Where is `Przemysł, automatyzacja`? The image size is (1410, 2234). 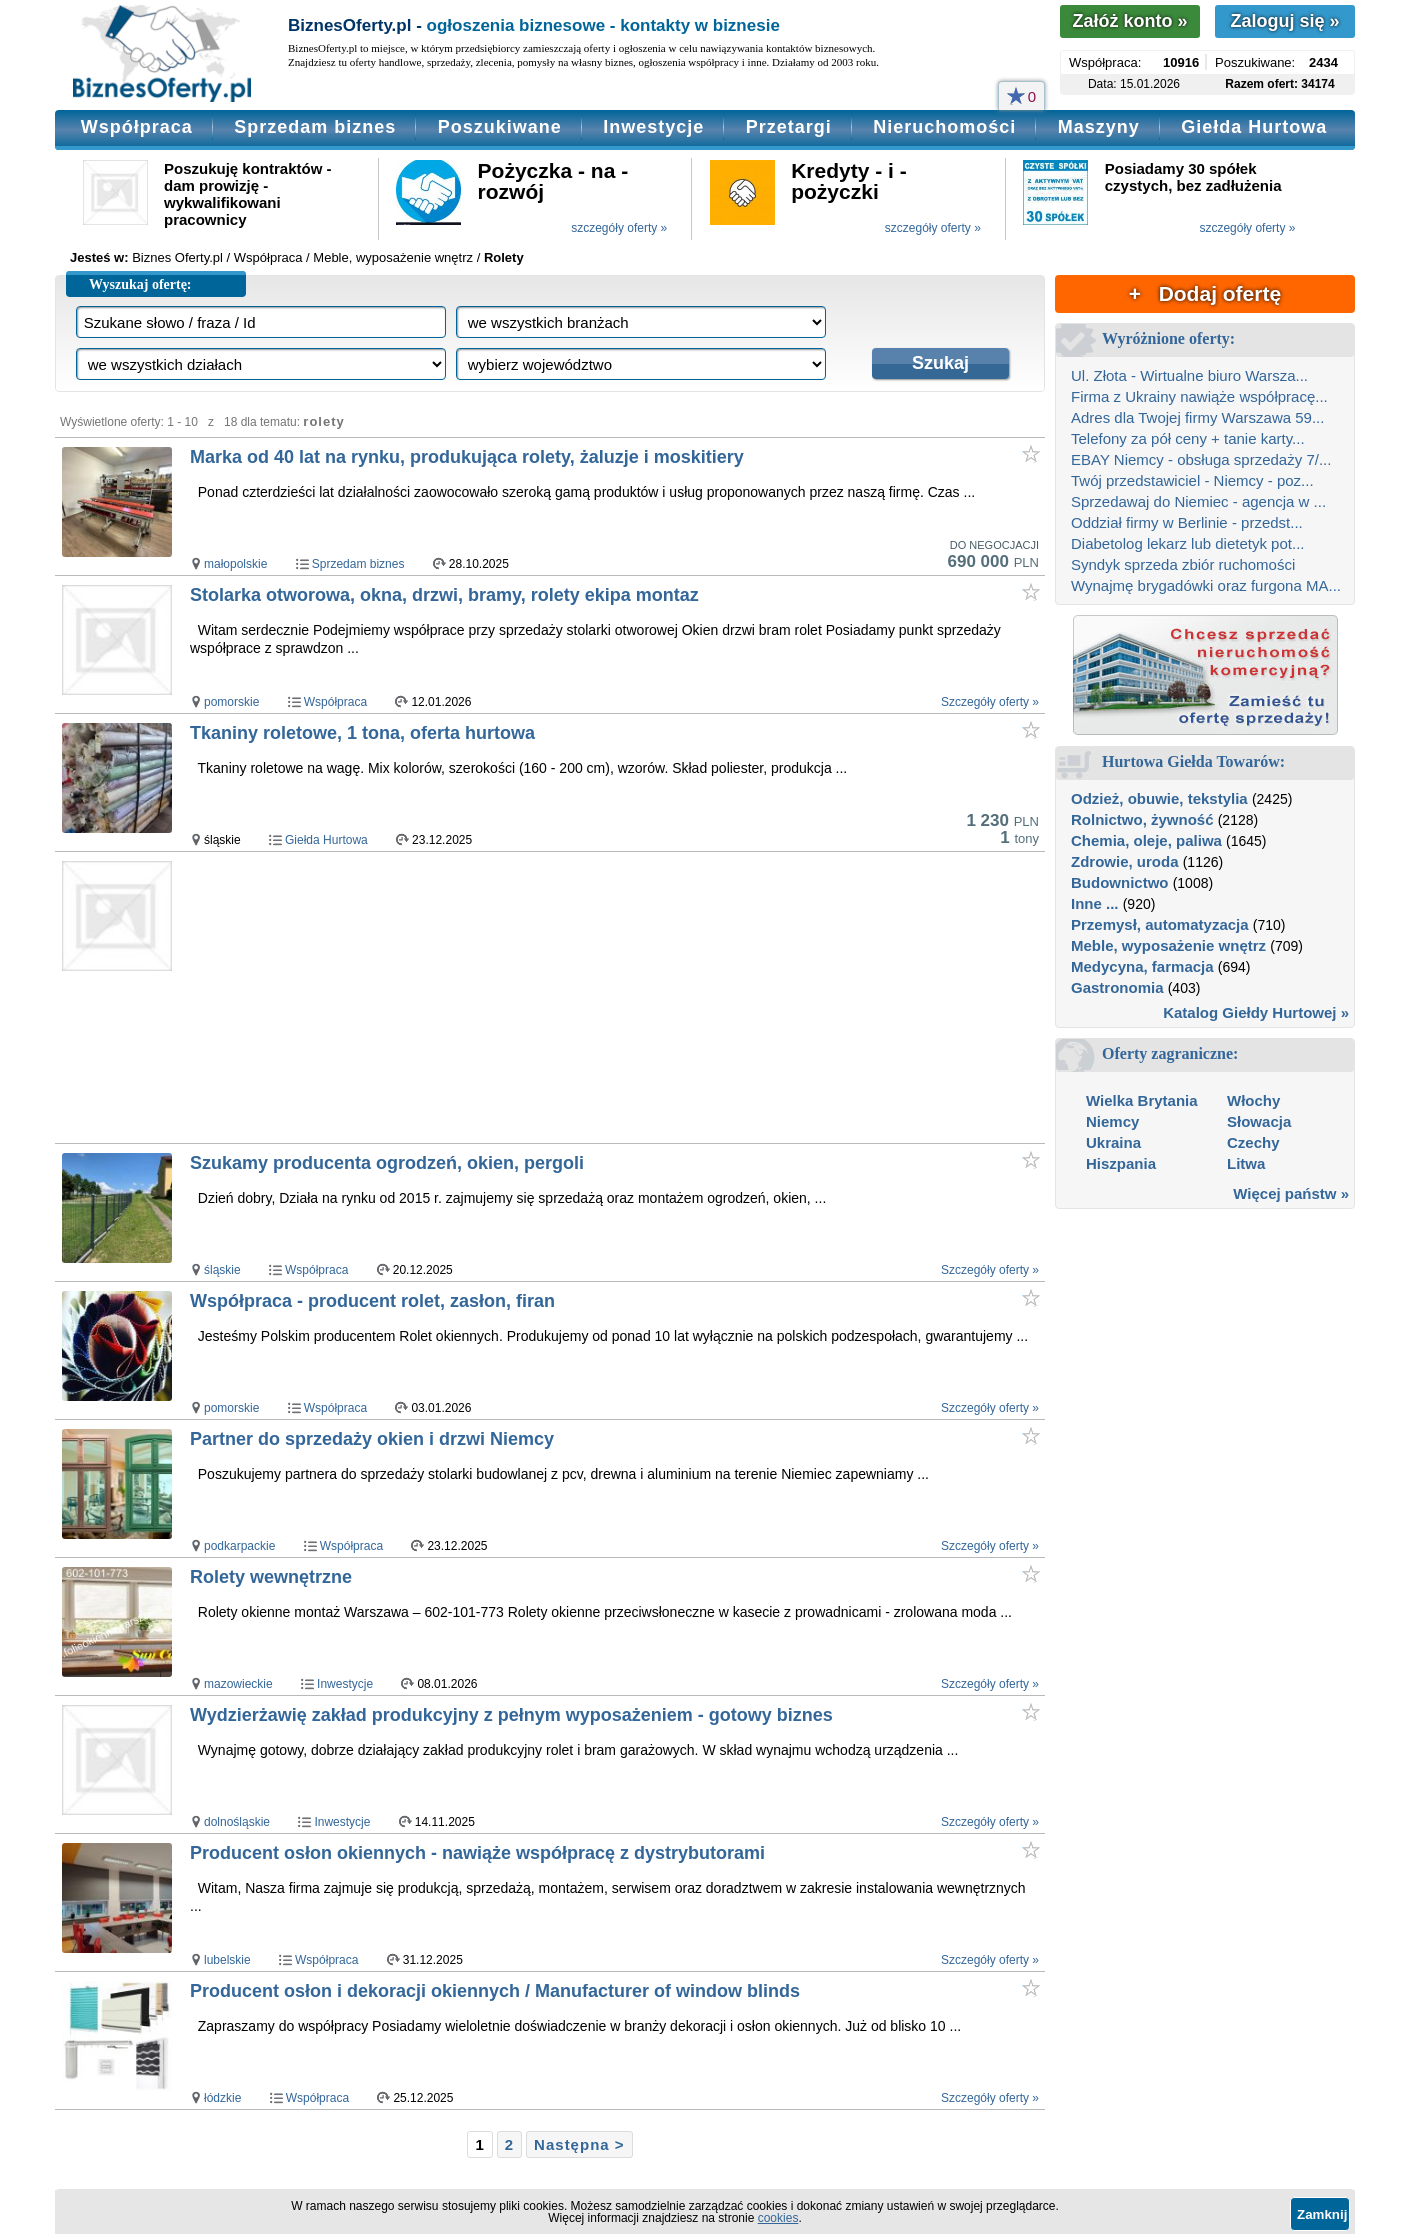 Przemysł, automatyzacja is located at coordinates (1160, 924).